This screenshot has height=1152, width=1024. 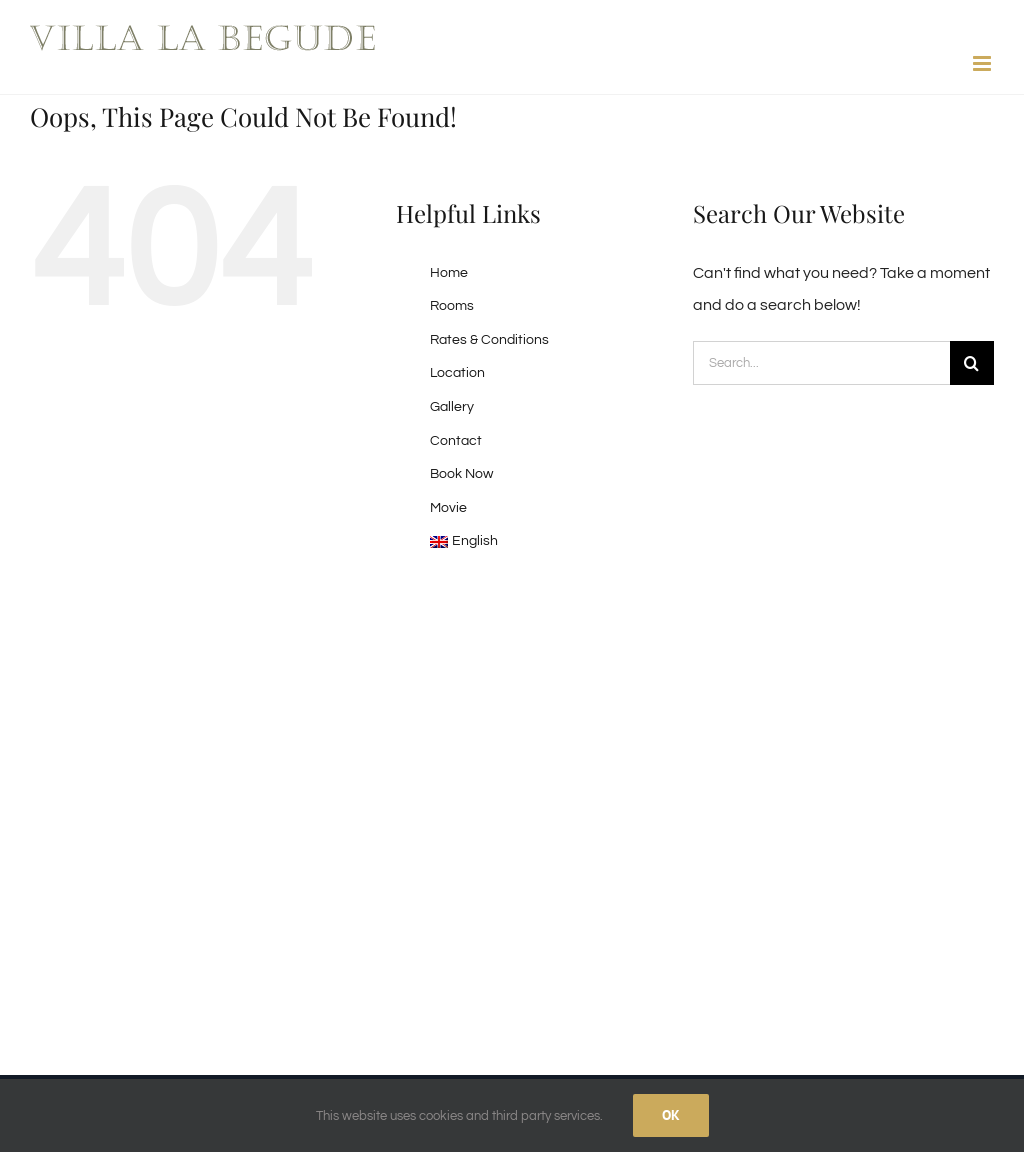 I want to click on Rates & Conditions, so click(x=489, y=340).